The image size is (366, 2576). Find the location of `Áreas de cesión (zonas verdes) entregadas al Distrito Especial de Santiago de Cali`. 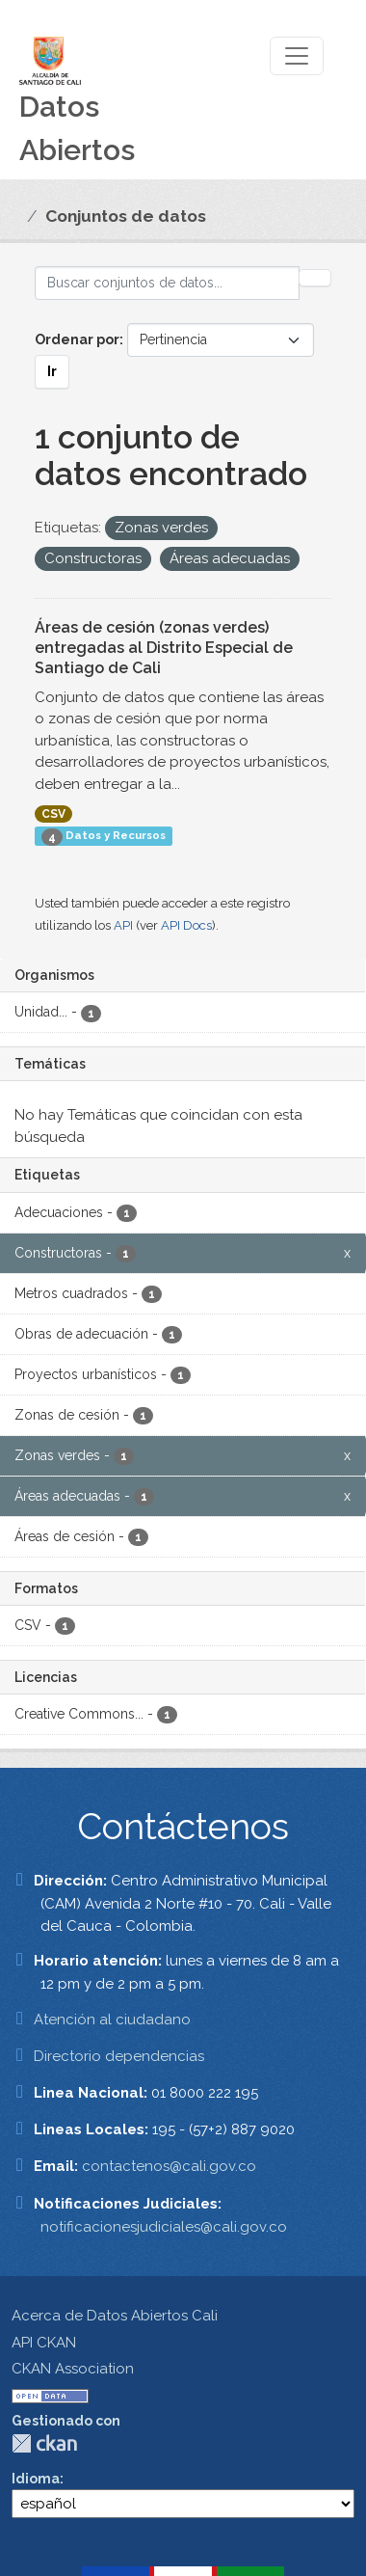

Áreas de cesión (zonas verdes) entregadas al Distrito Especial de Santiago de Cali is located at coordinates (164, 647).